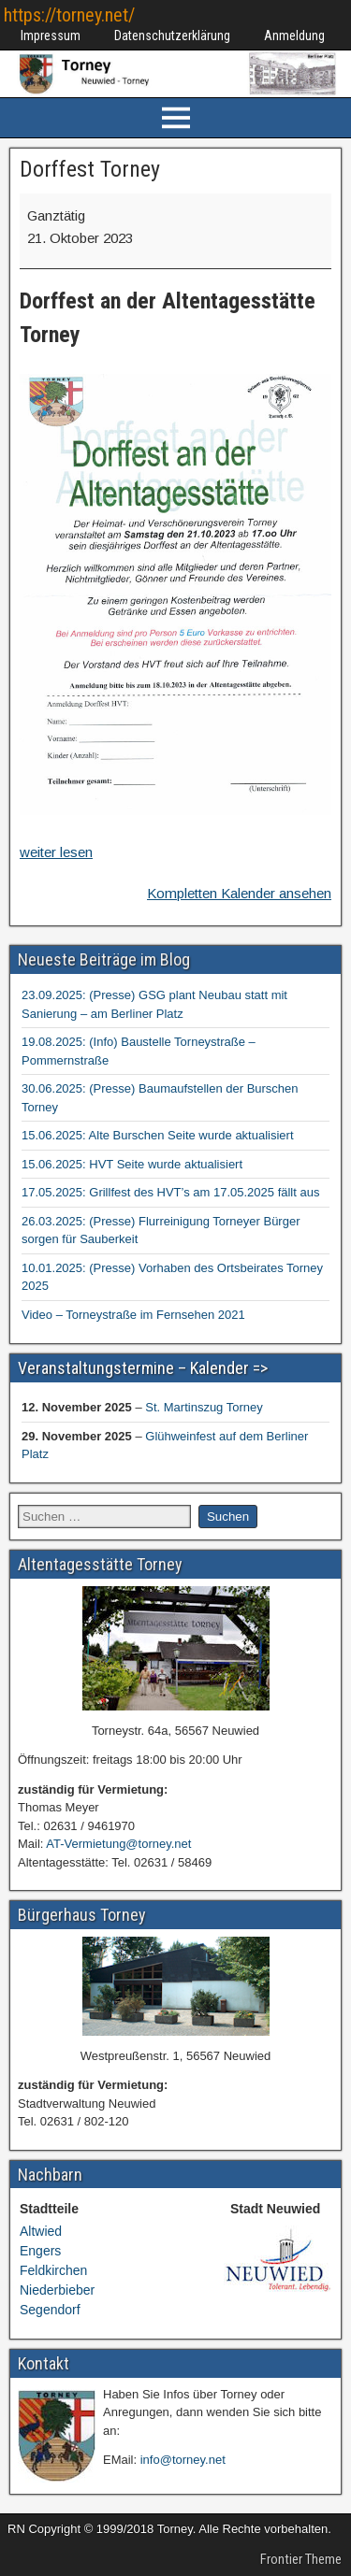 This screenshot has height=2576, width=351. I want to click on Anmeldung, so click(294, 35).